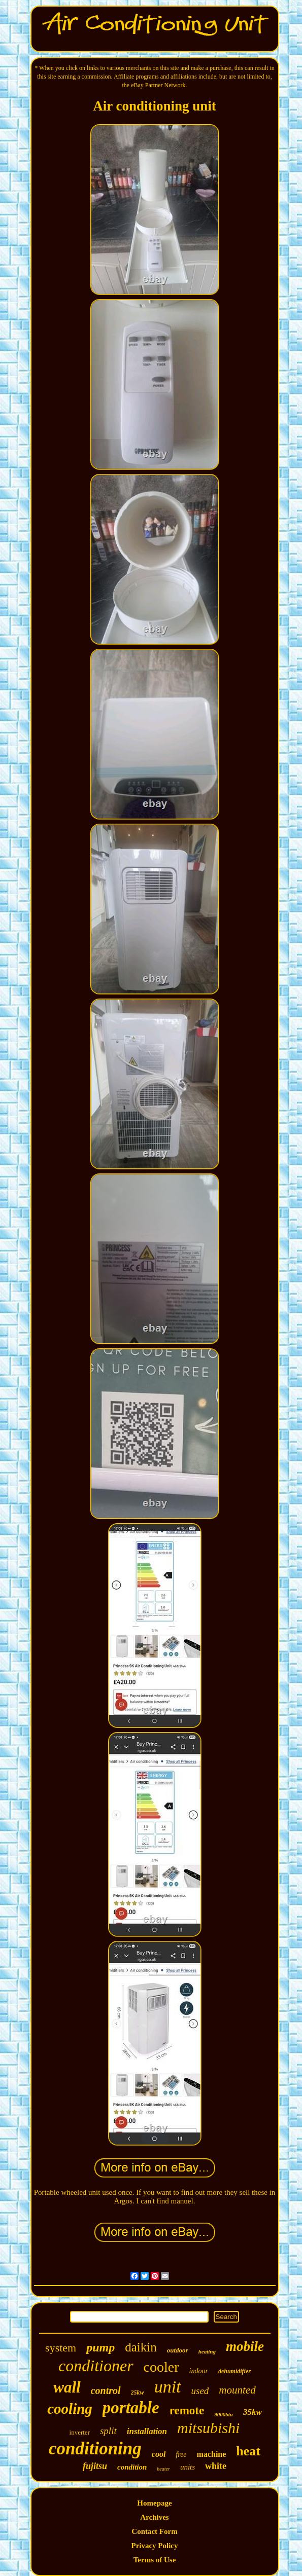 The image size is (302, 2576). I want to click on system, so click(60, 2347).